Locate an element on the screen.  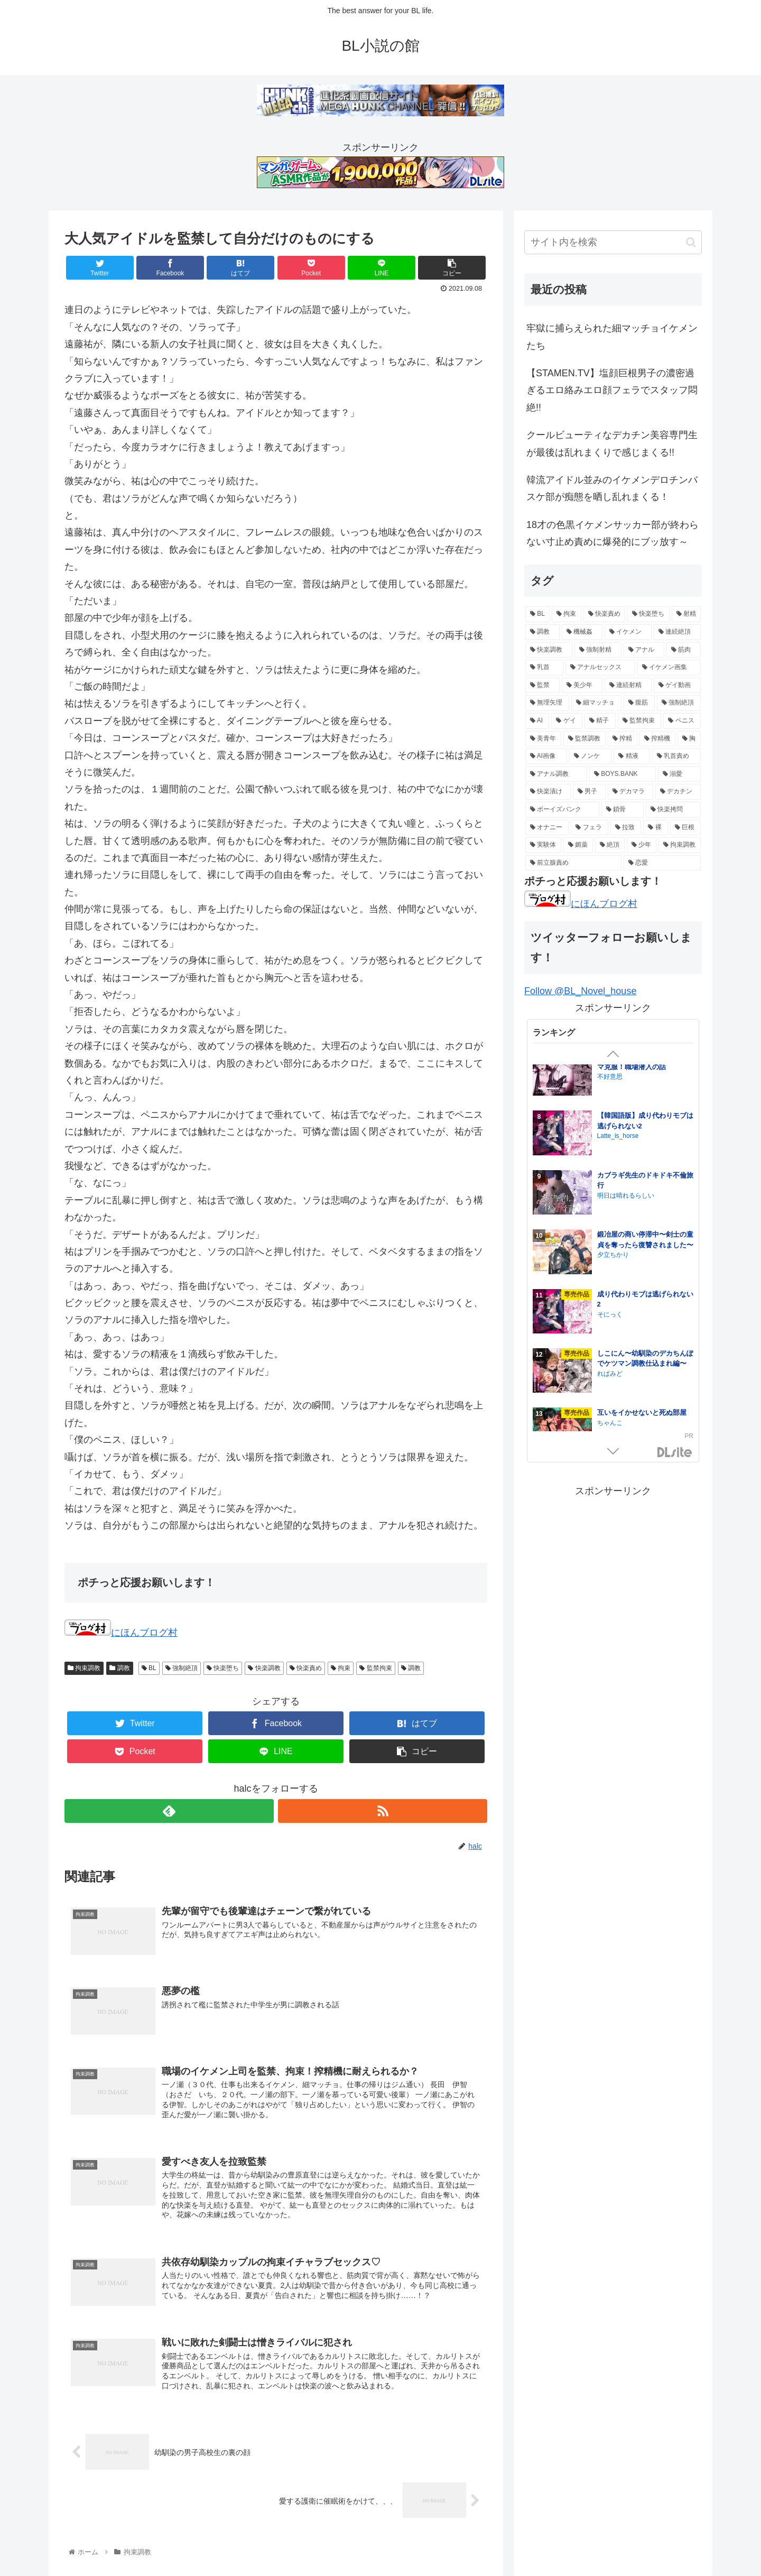
[アナル調教 (12個の項目)] is located at coordinates (556, 774).